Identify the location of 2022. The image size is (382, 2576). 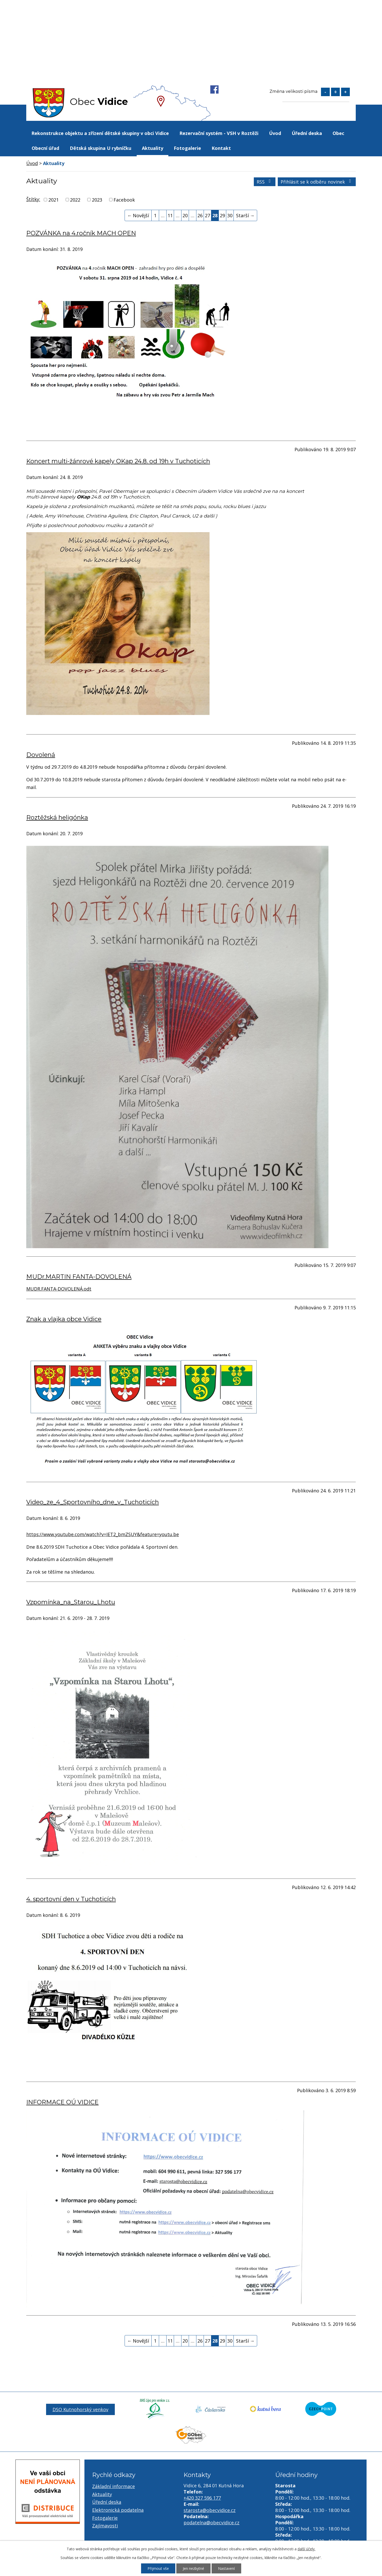
(75, 200).